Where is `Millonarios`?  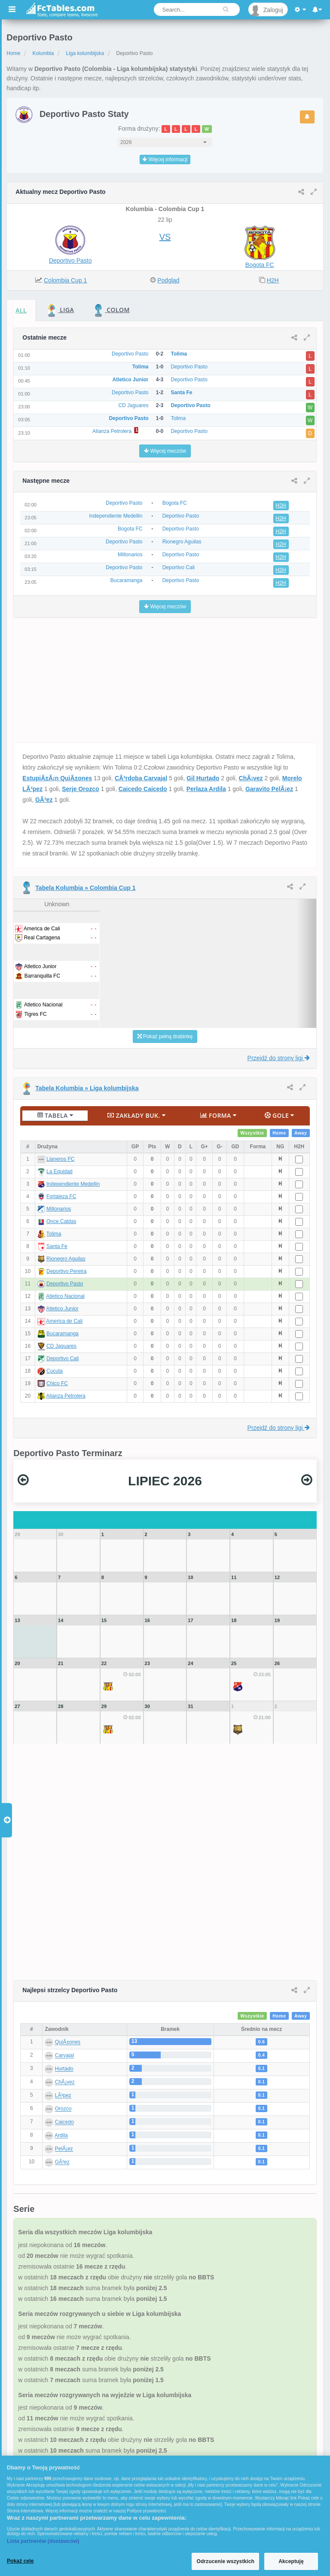 Millonarios is located at coordinates (58, 1209).